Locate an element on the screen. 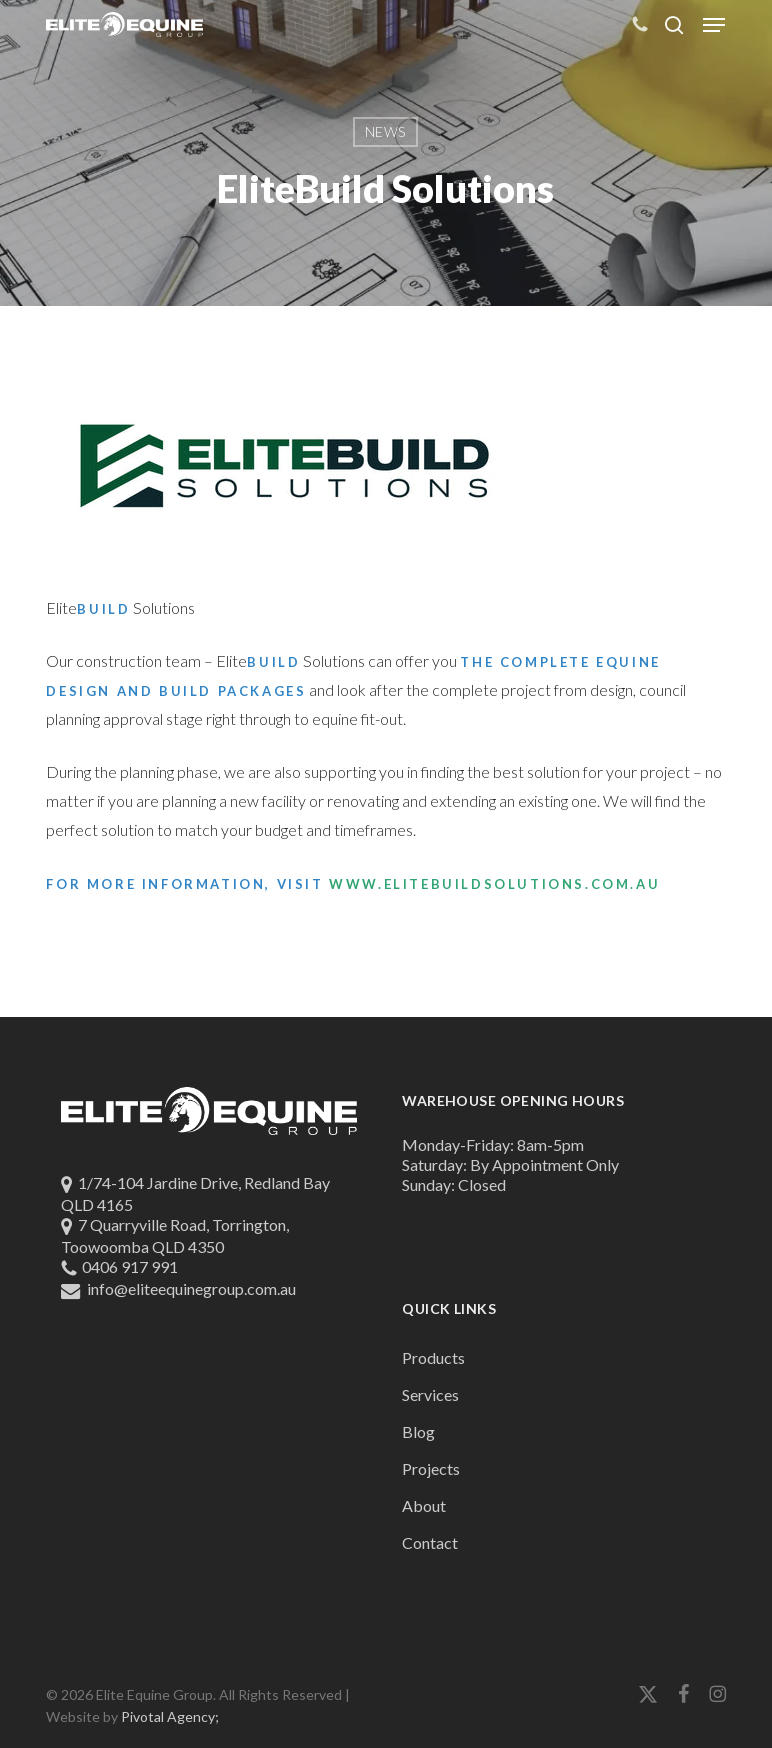  0406 917 991 is located at coordinates (130, 1266).